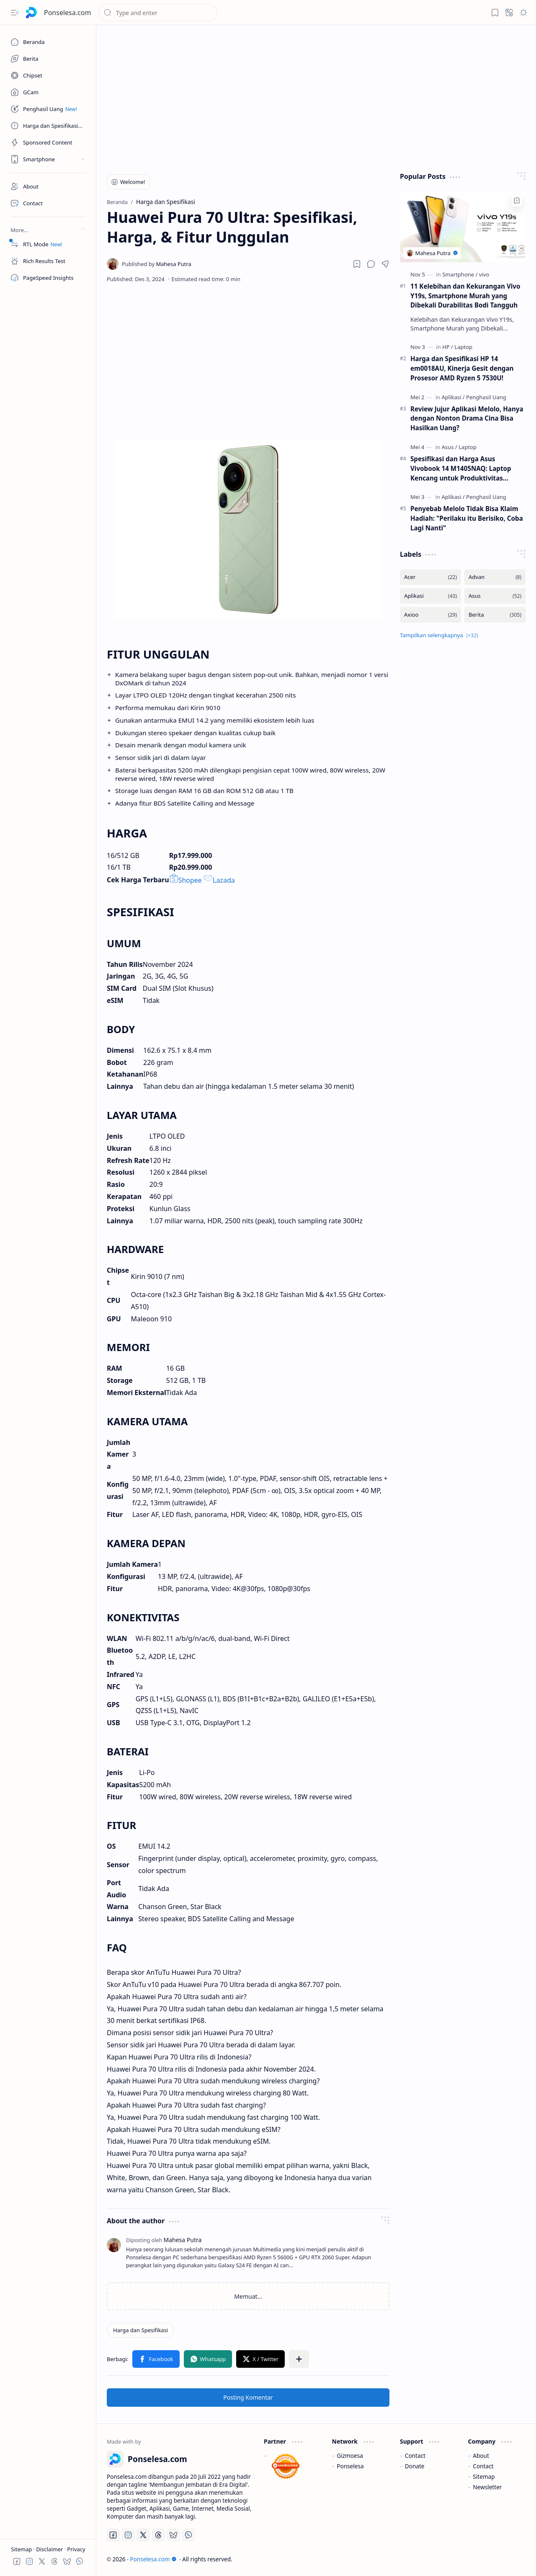 This screenshot has width=536, height=2576. I want to click on Disclaimer, so click(50, 2549).